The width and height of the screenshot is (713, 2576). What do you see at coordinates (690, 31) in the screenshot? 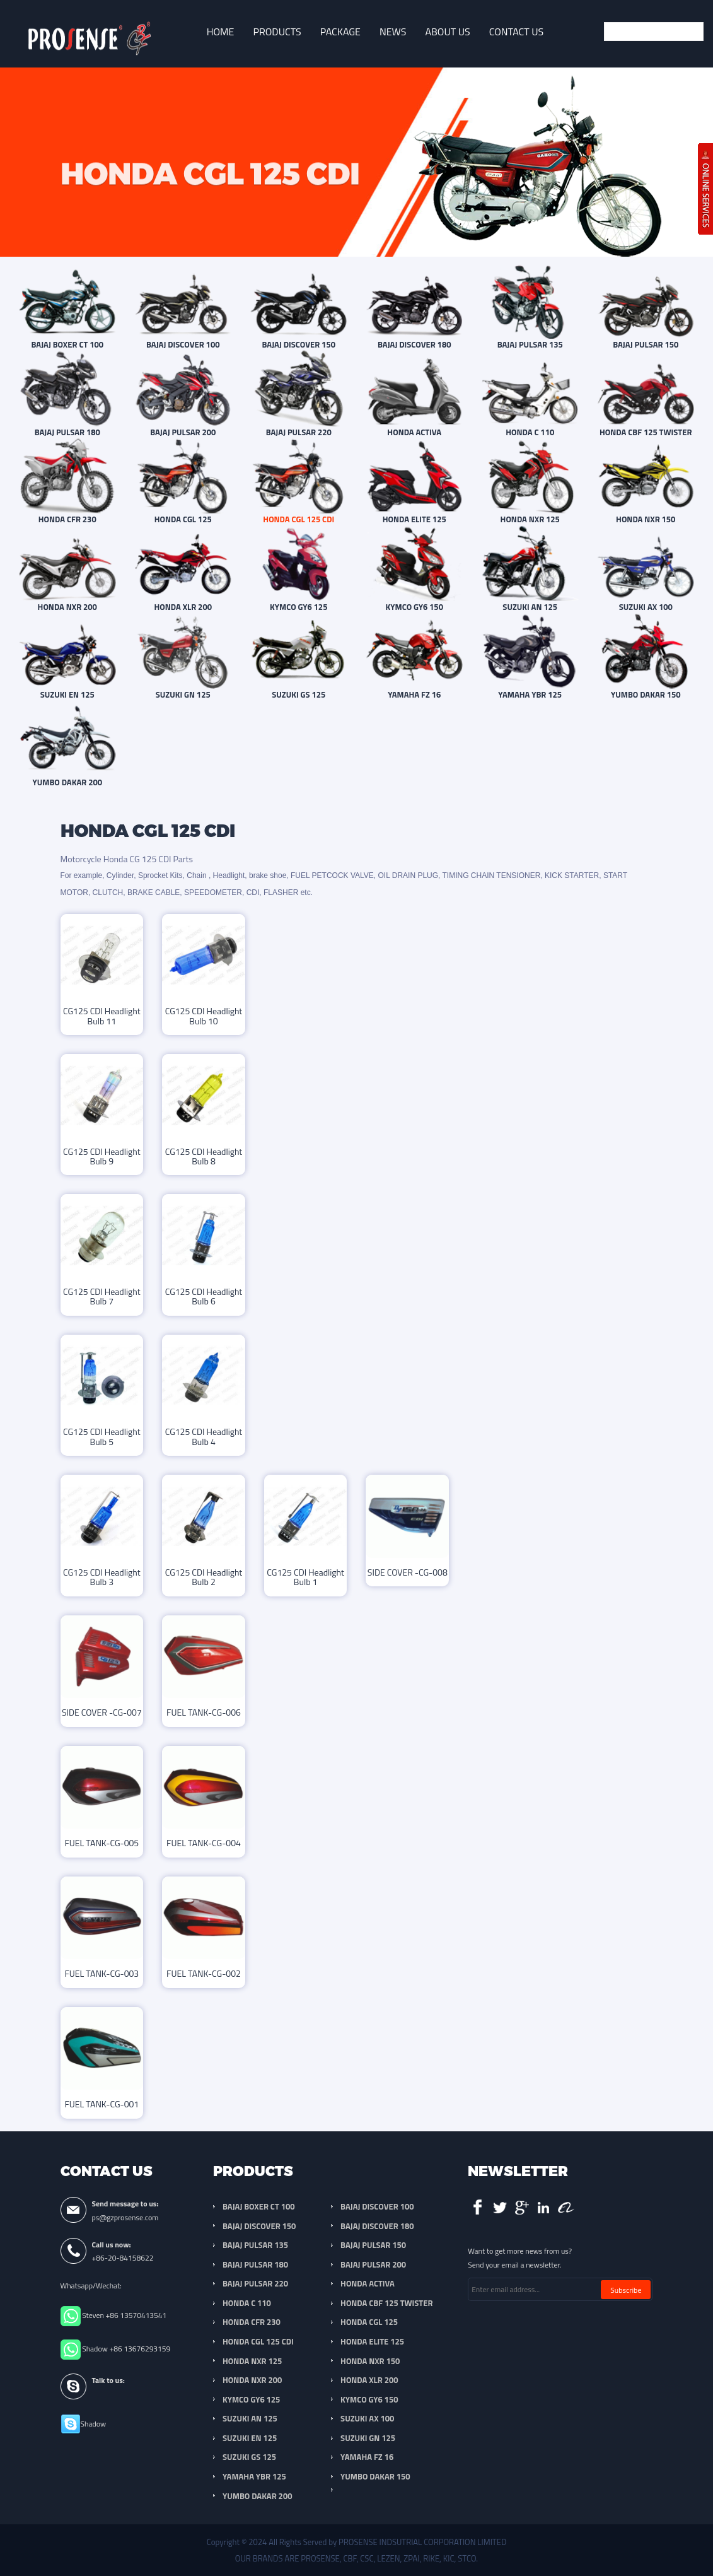
I see `Submit` at bounding box center [690, 31].